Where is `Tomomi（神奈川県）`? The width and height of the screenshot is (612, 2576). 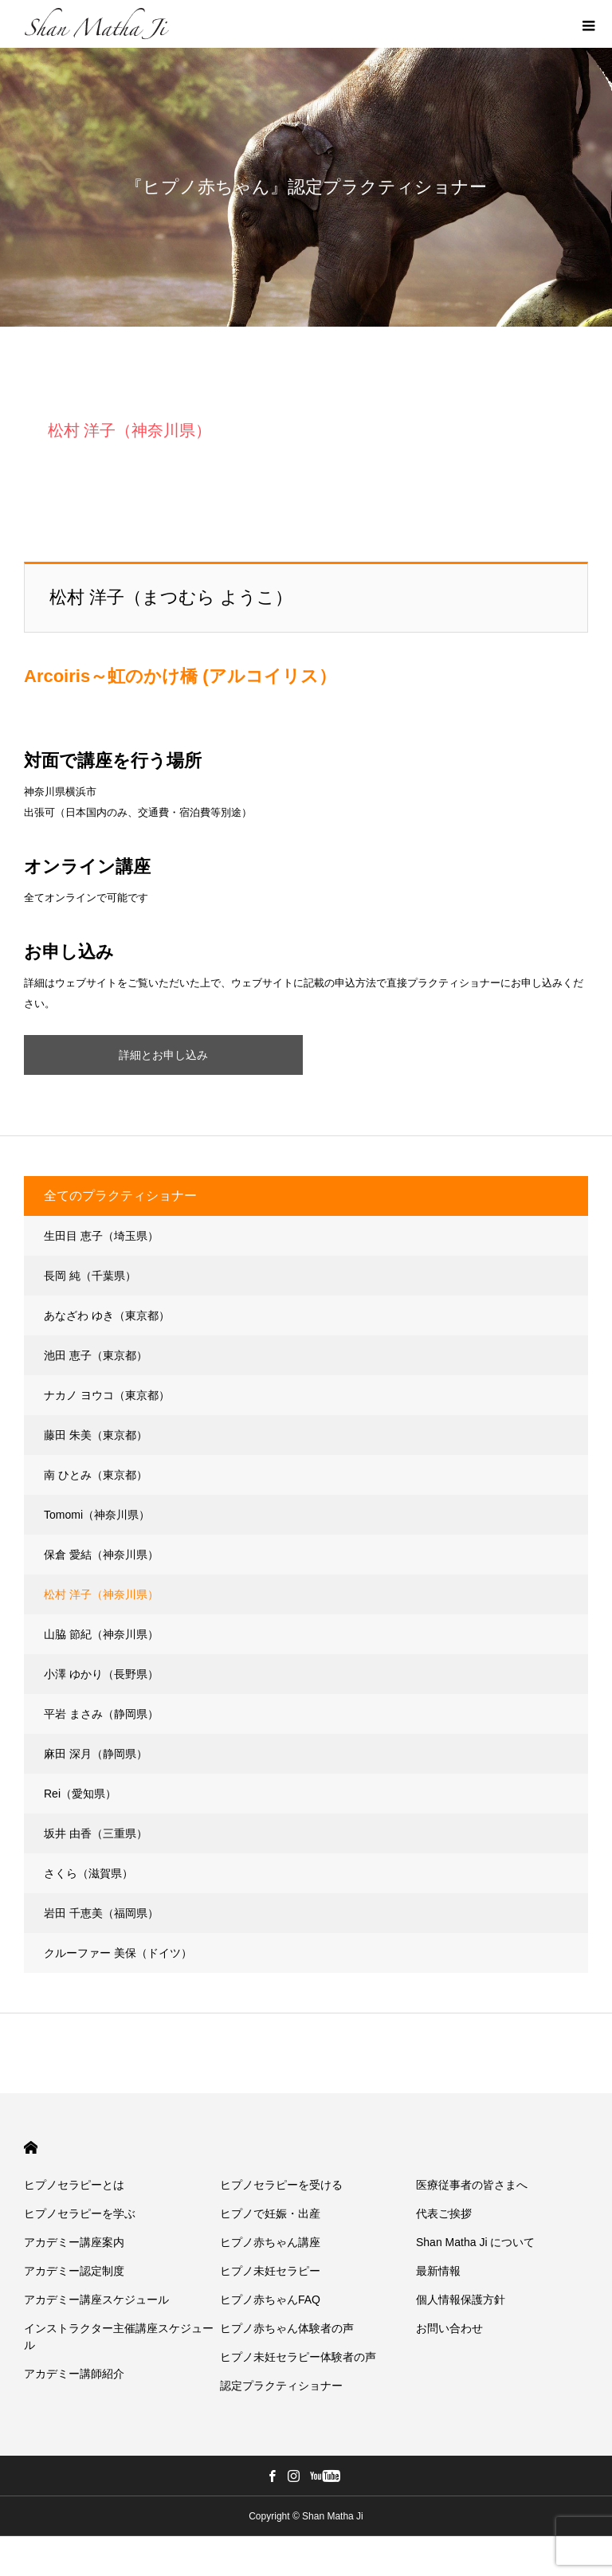
Tomomi（神奈川県） is located at coordinates (97, 1514).